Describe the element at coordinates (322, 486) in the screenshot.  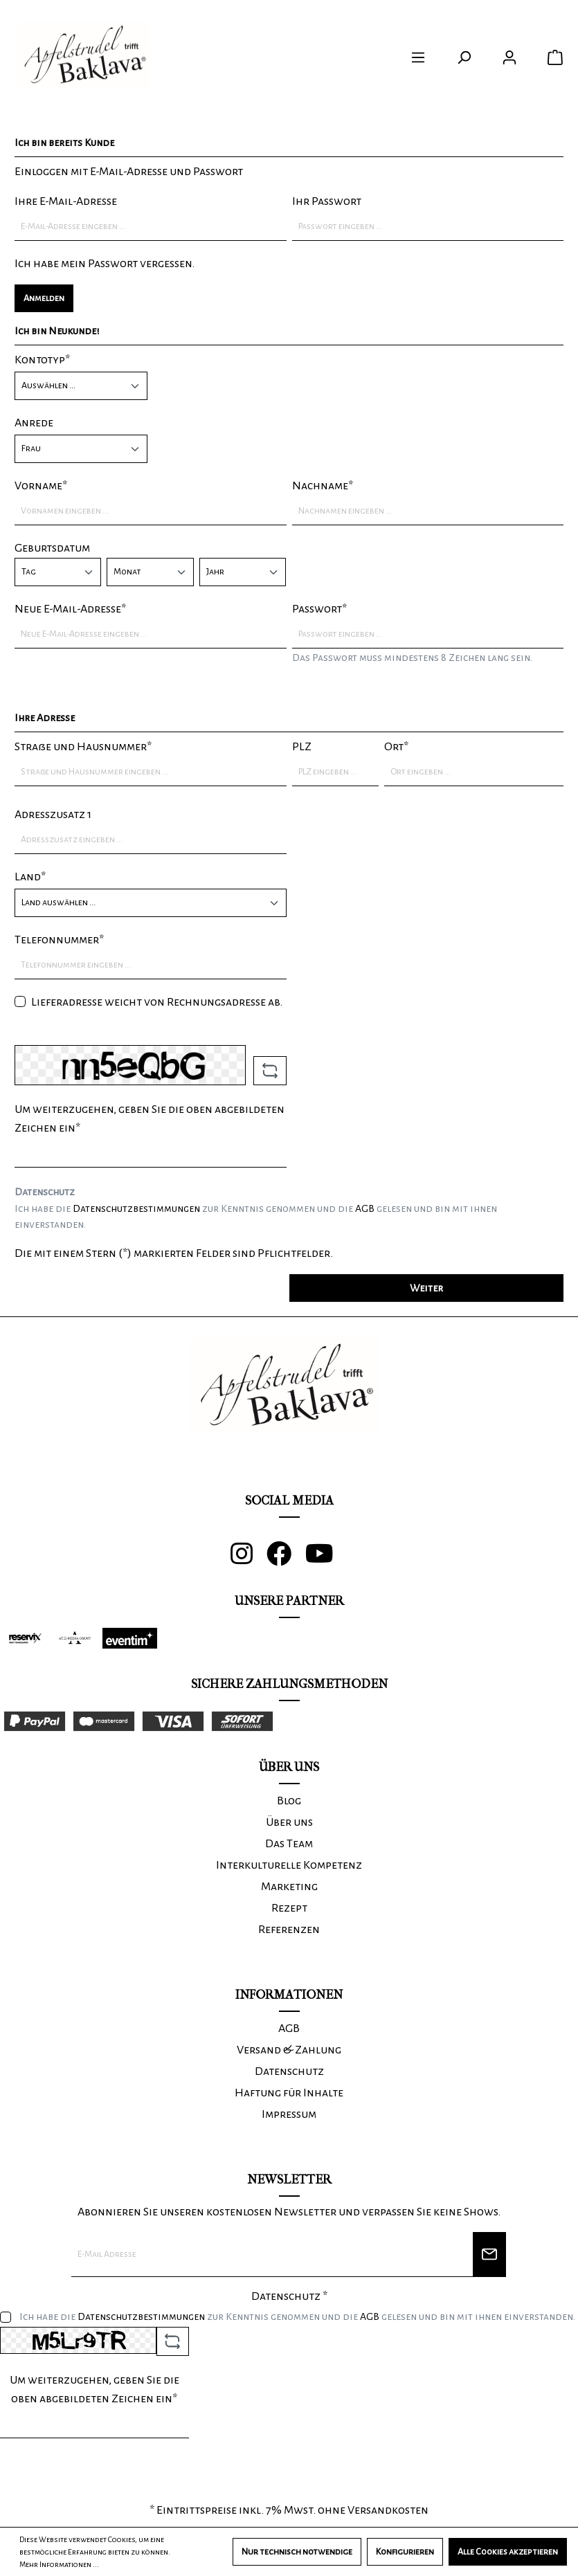
I see `Nachname*` at that location.